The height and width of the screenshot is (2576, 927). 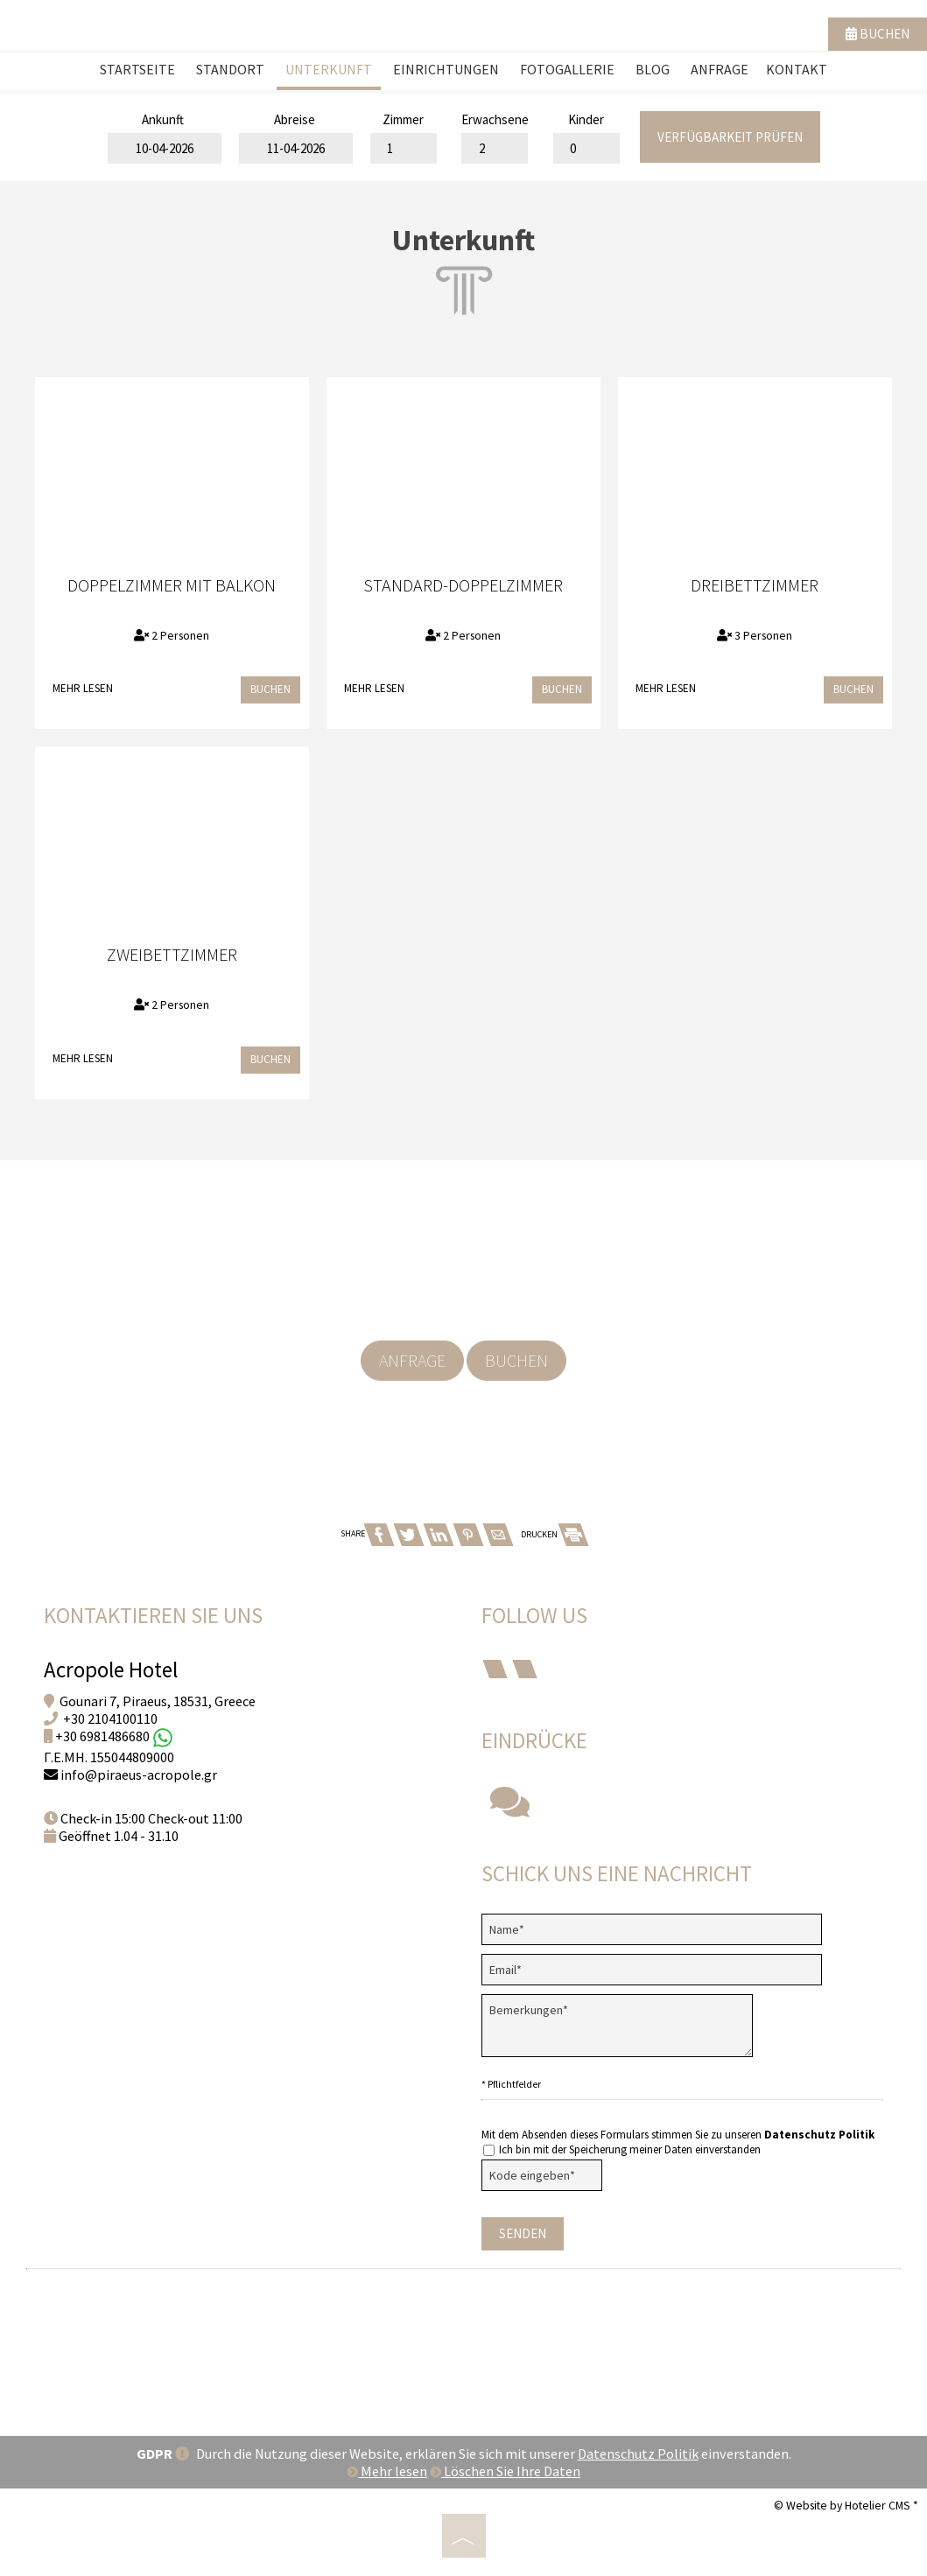 I want to click on © Website by Hotelier CMS, so click(x=843, y=2505).